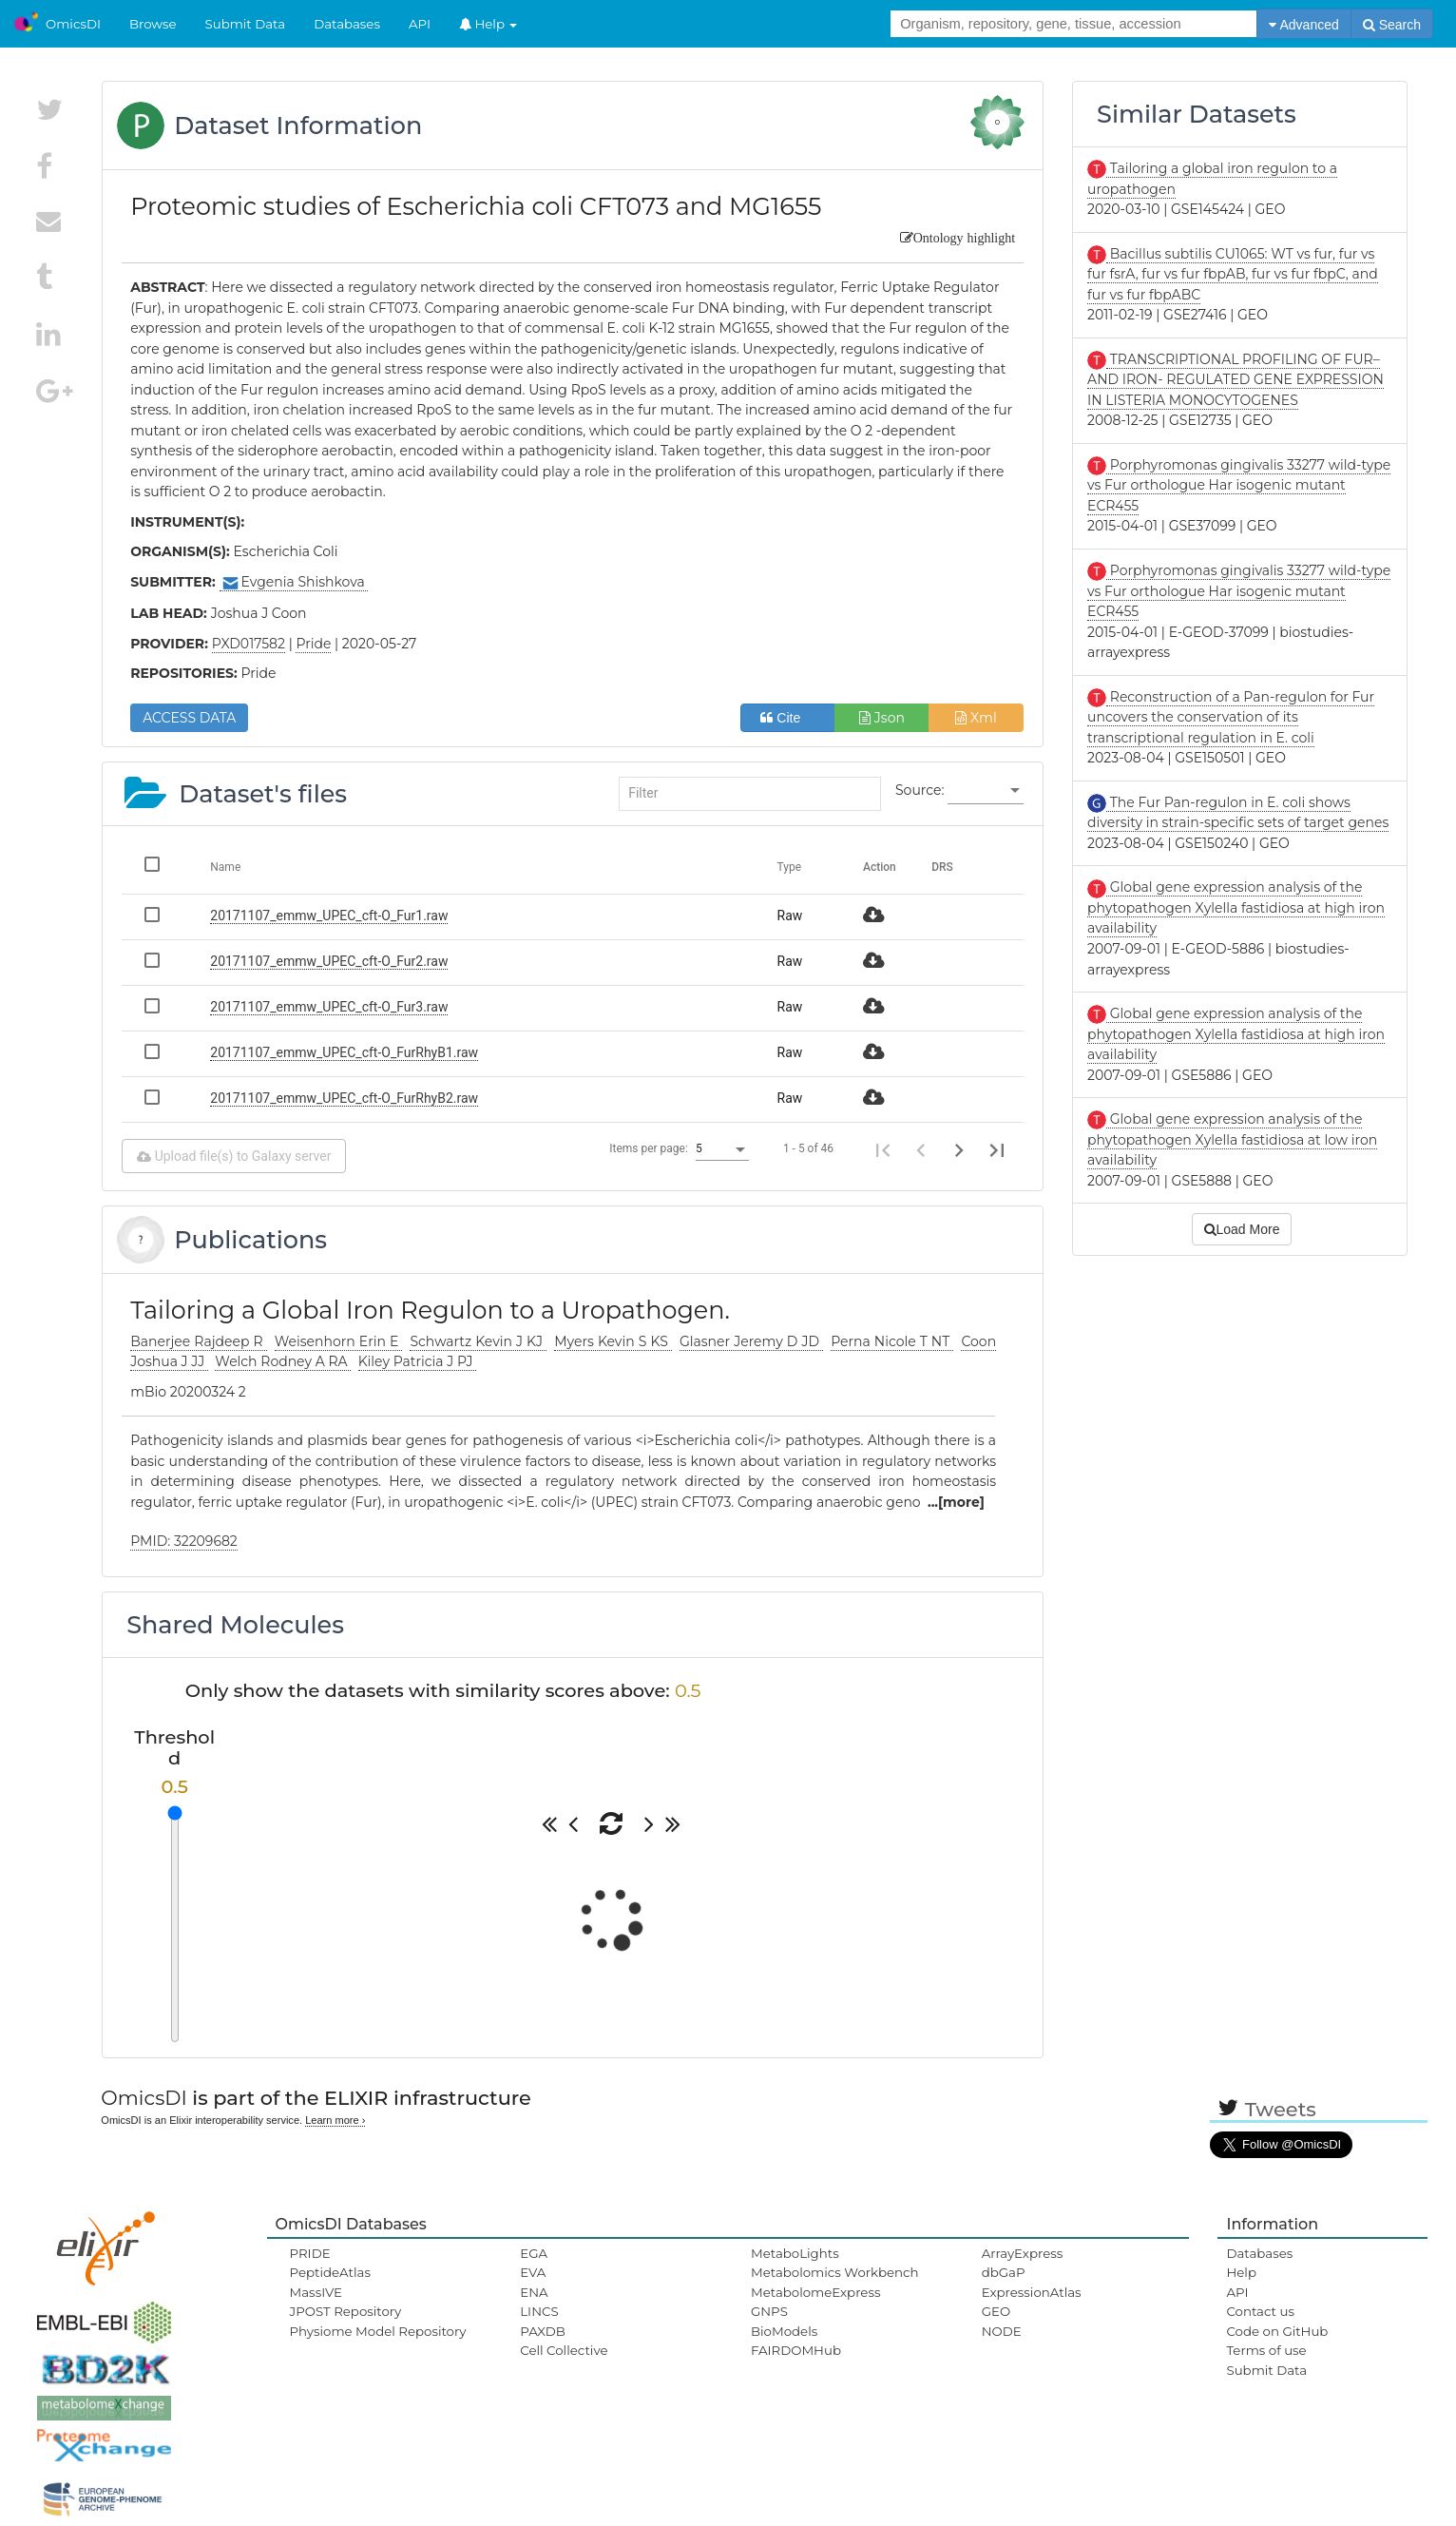  What do you see at coordinates (959, 1149) in the screenshot?
I see `[Next page]` at bounding box center [959, 1149].